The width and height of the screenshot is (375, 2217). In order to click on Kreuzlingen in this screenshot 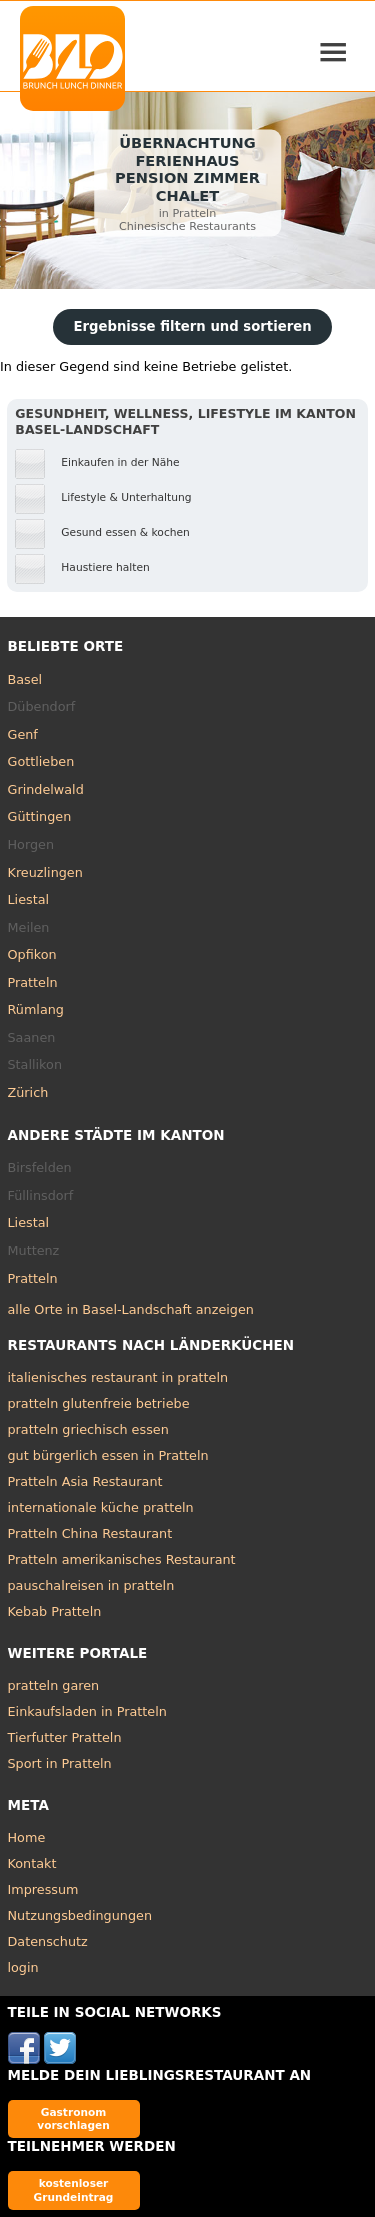, I will do `click(45, 872)`.